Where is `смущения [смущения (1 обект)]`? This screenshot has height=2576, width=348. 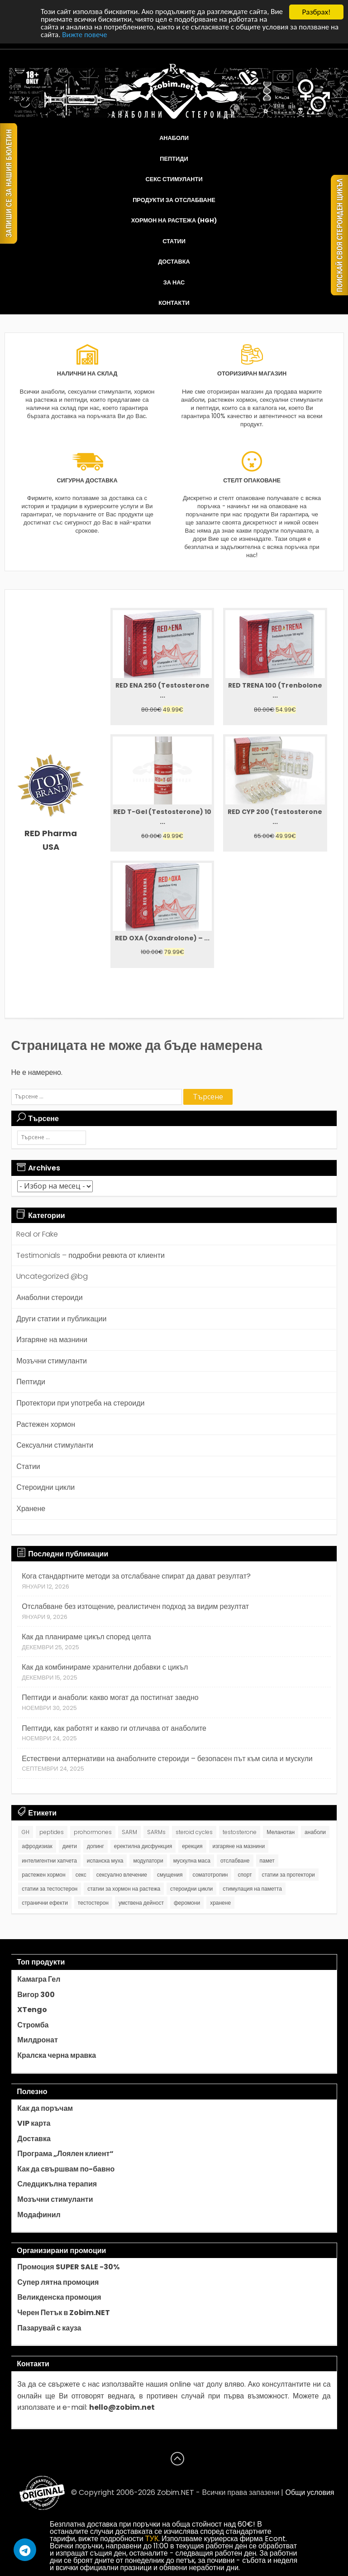 смущения [смущения (1 обект)] is located at coordinates (170, 1874).